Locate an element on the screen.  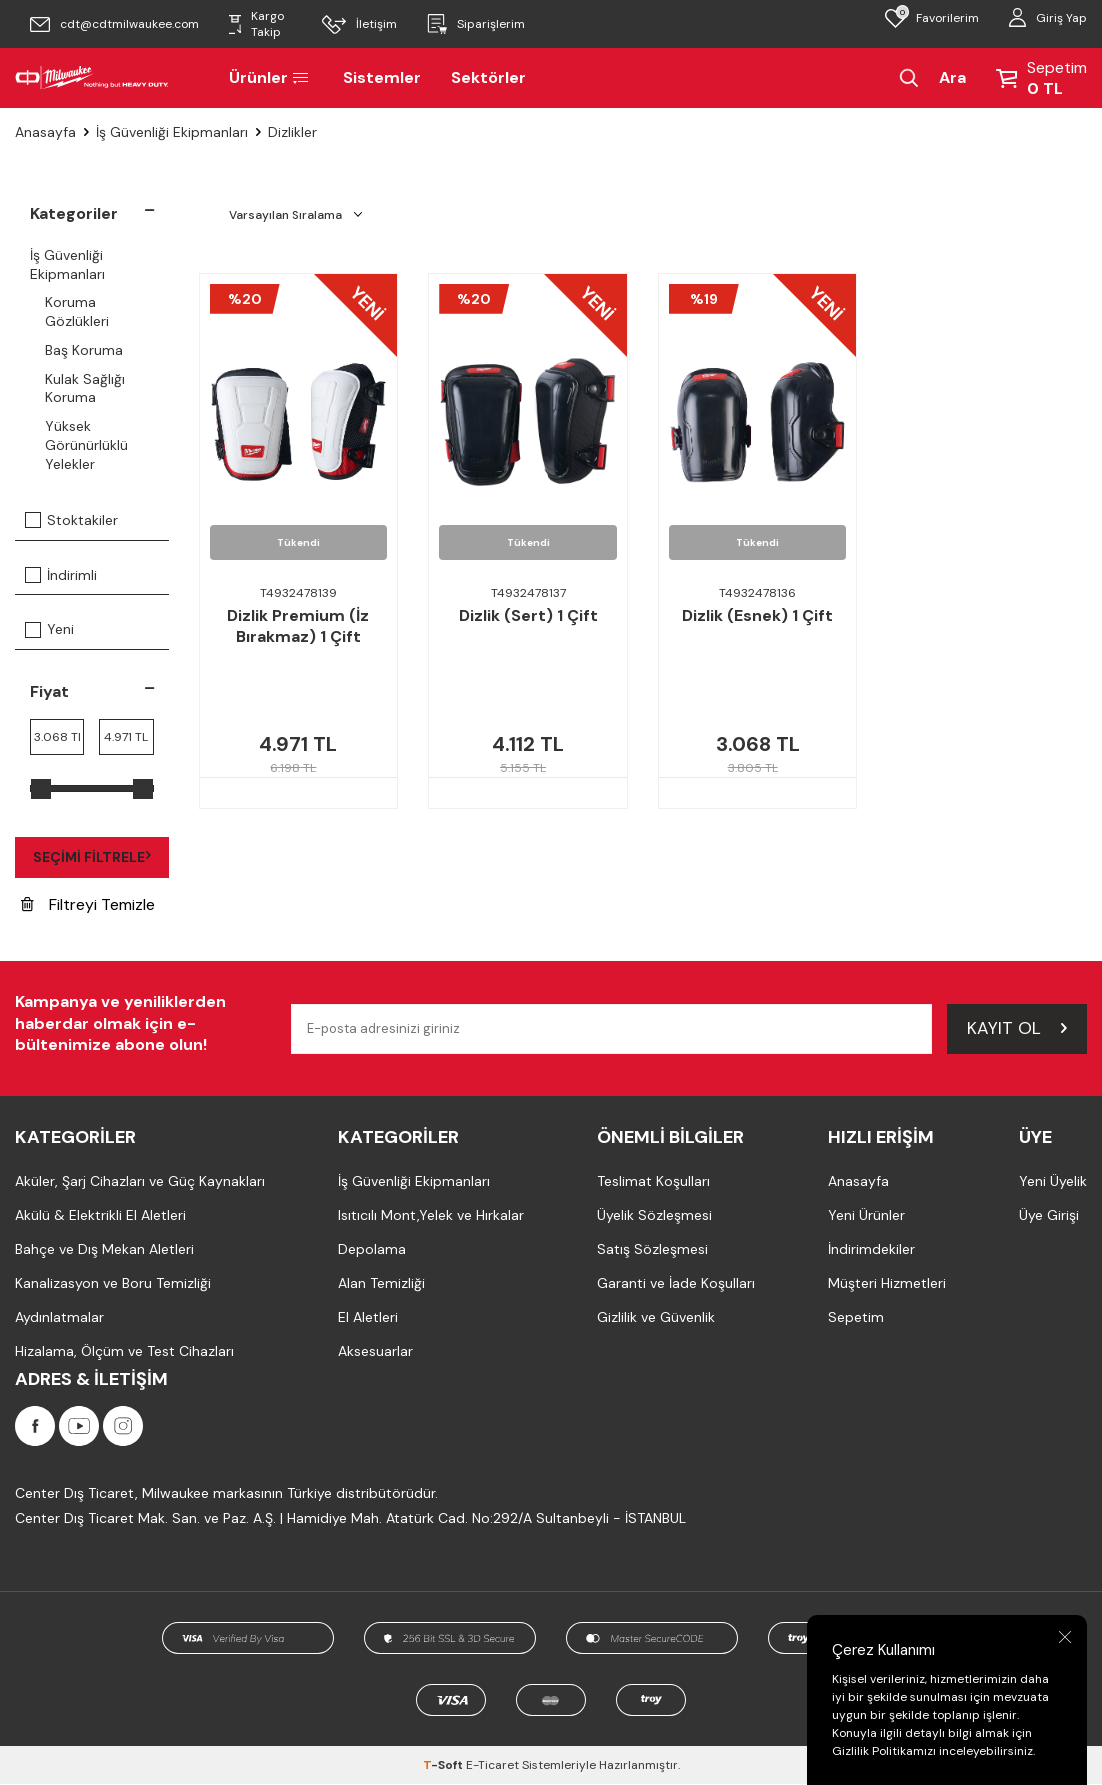
İndirimdekiler is located at coordinates (871, 1249).